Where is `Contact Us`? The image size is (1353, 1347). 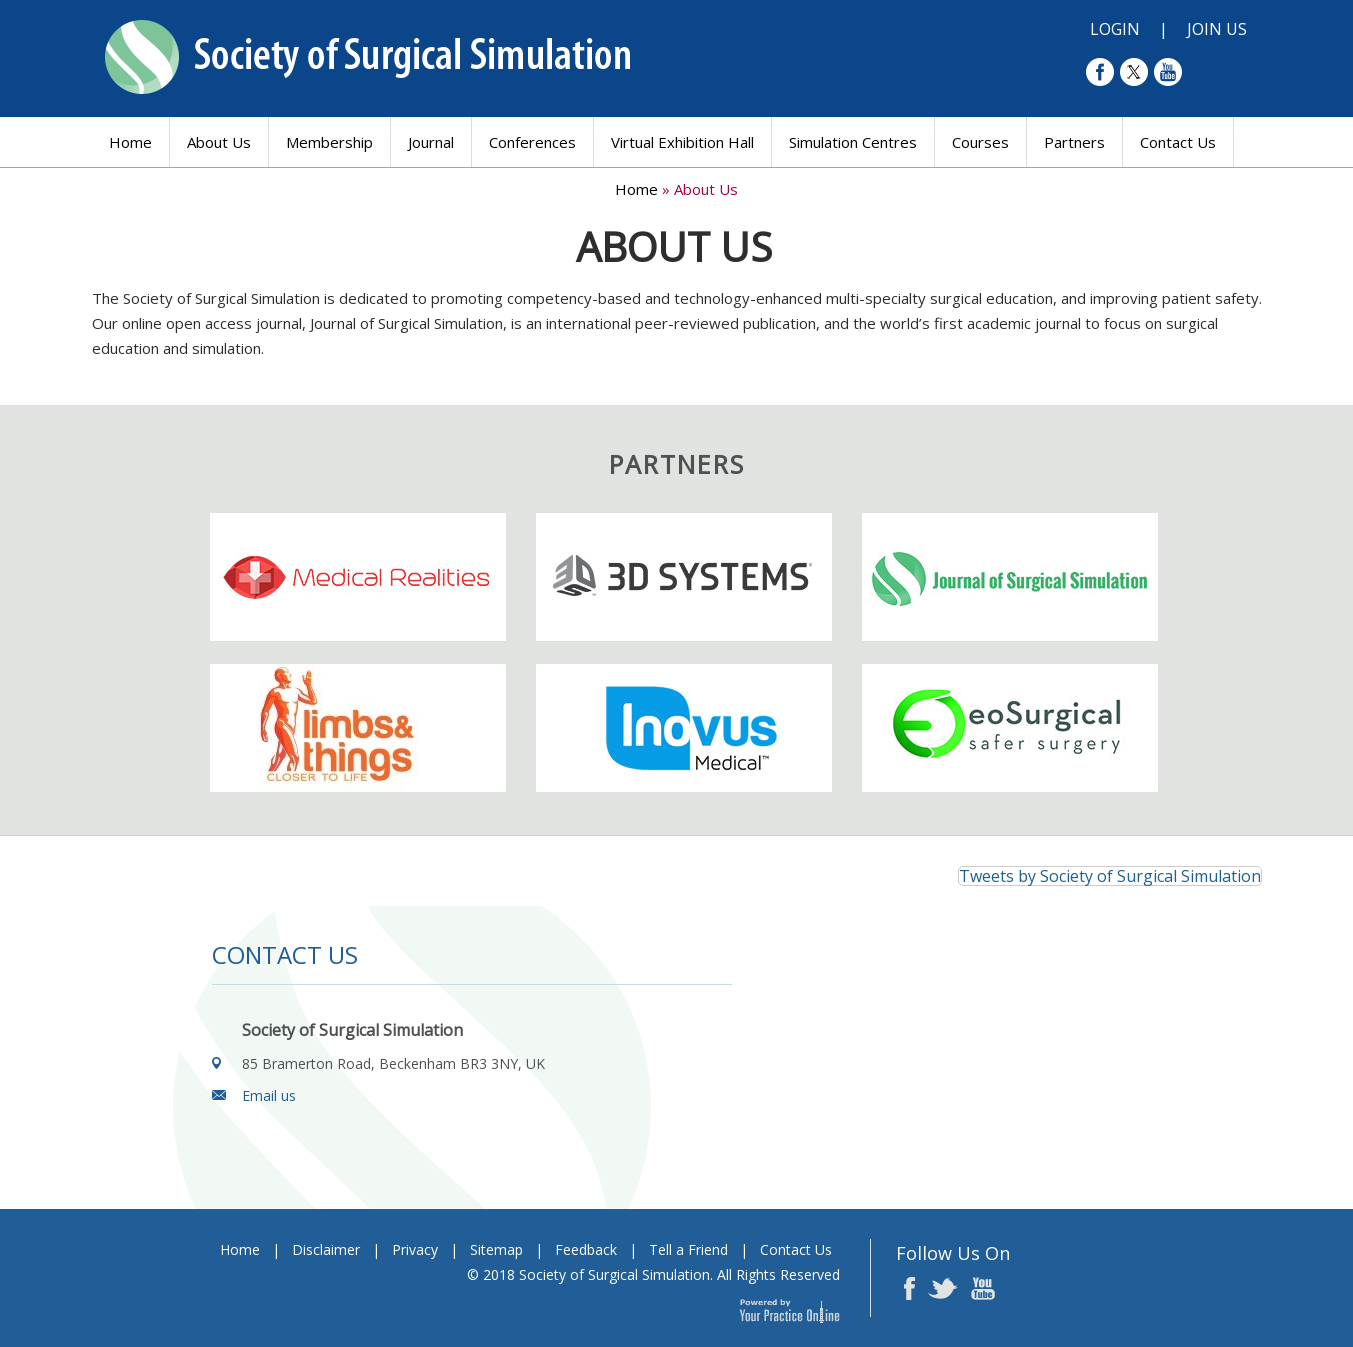 Contact Us is located at coordinates (1178, 142).